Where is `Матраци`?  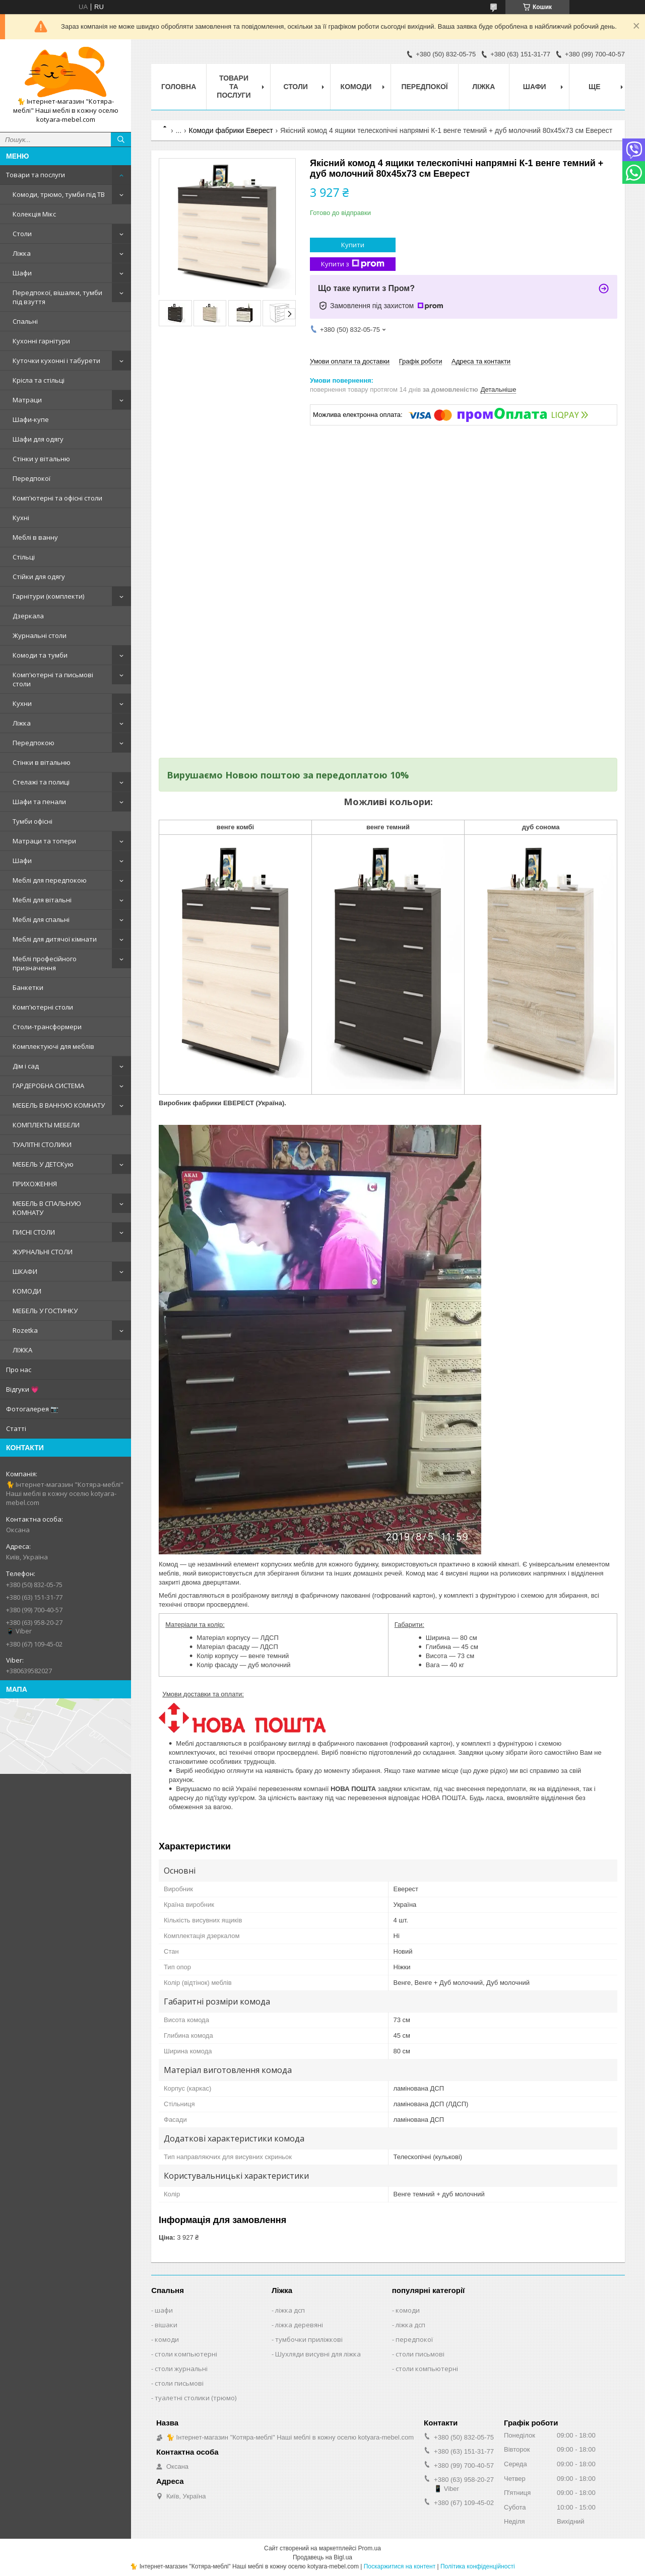 Матраци is located at coordinates (27, 399).